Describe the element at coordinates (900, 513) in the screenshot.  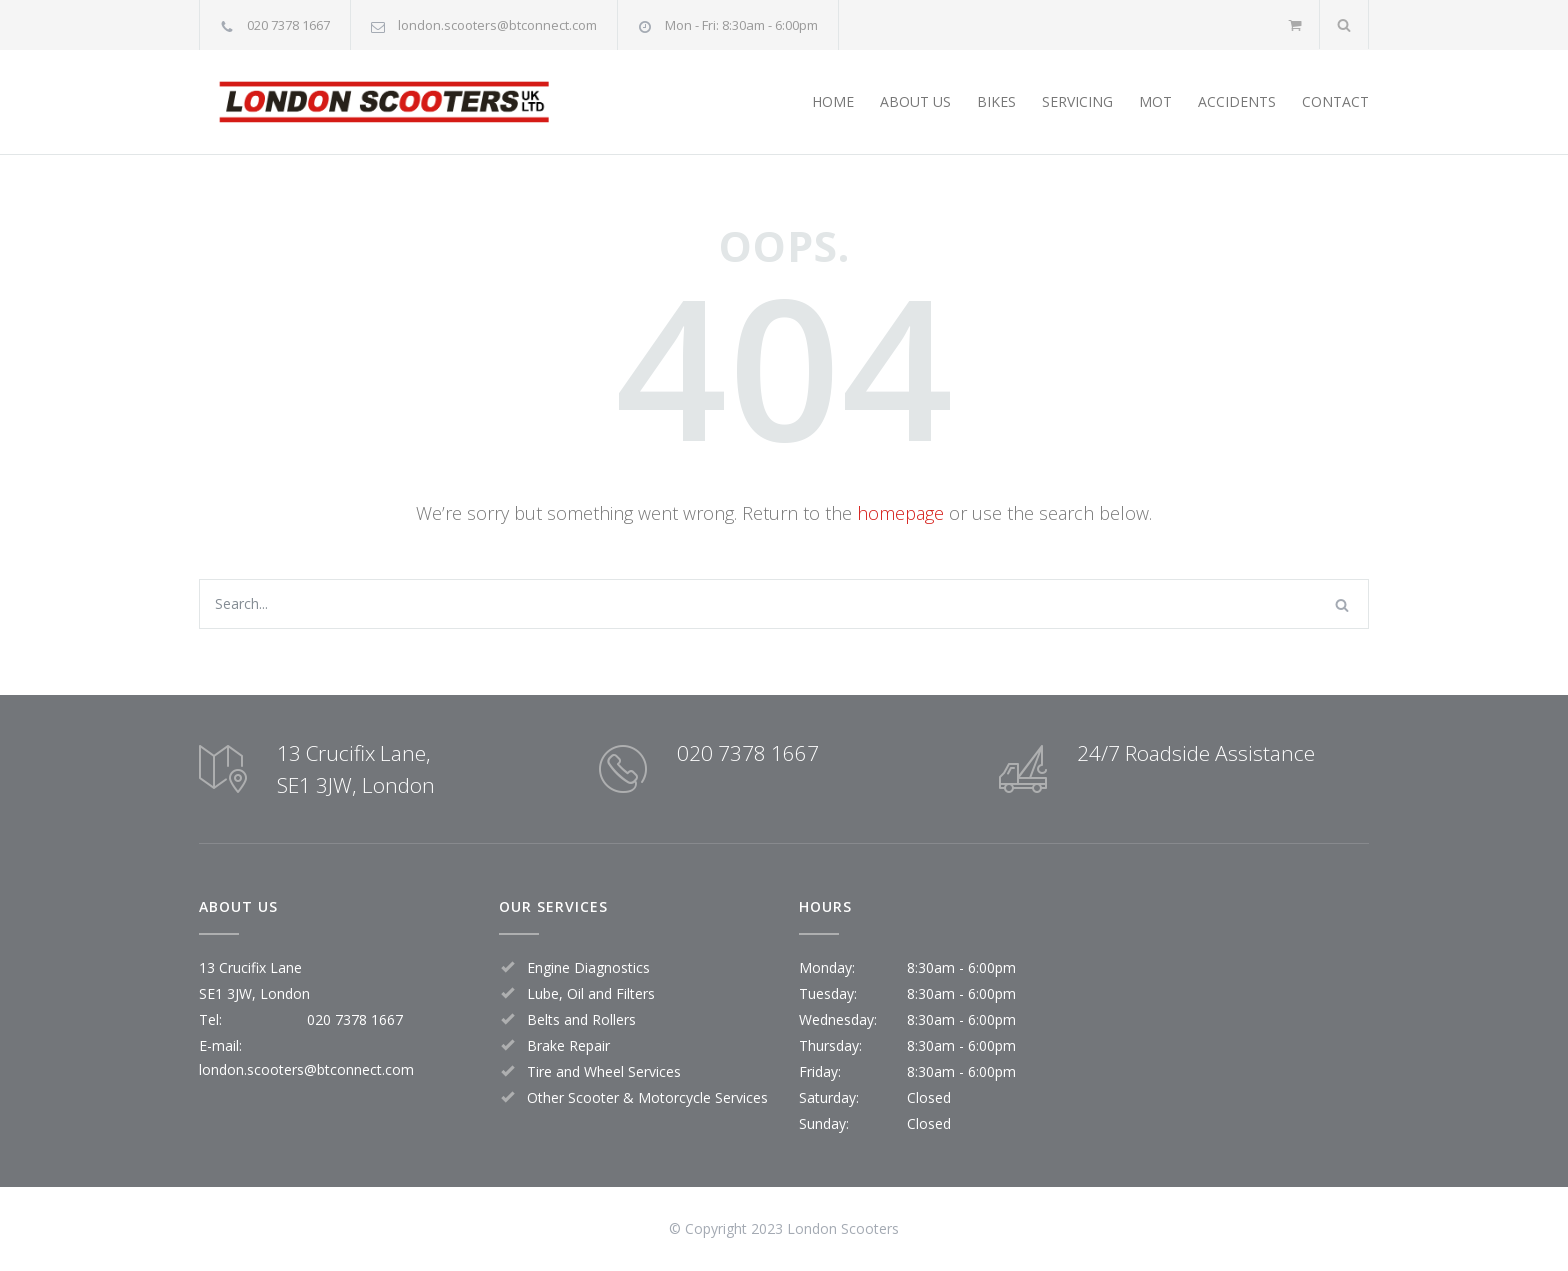
I see `homepage` at that location.